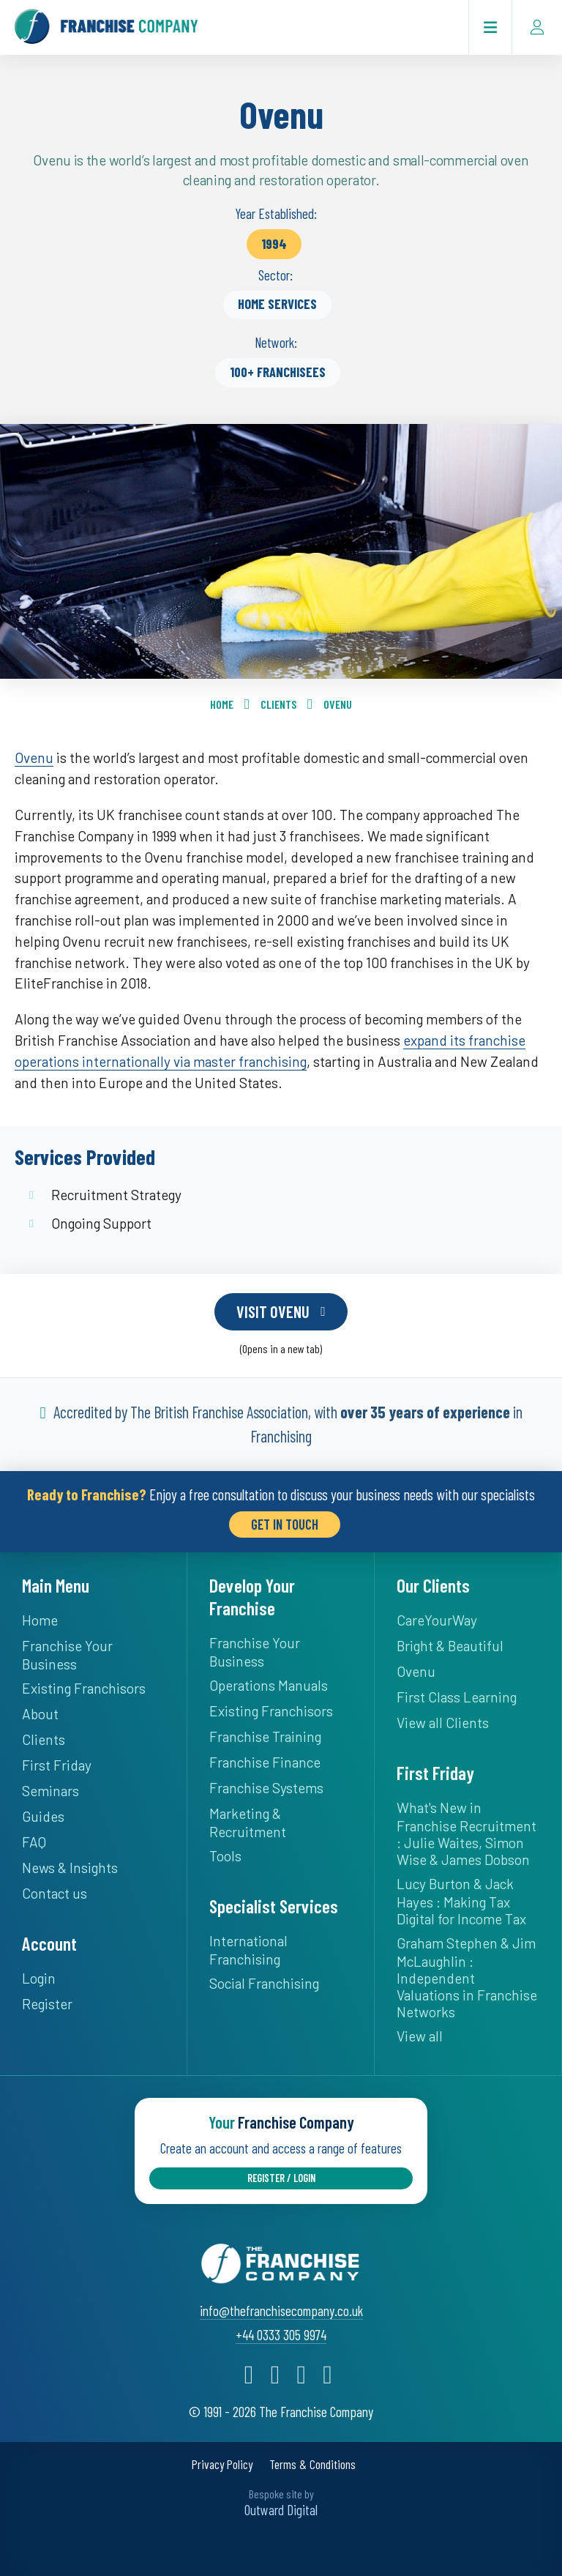  What do you see at coordinates (221, 704) in the screenshot?
I see `Home` at bounding box center [221, 704].